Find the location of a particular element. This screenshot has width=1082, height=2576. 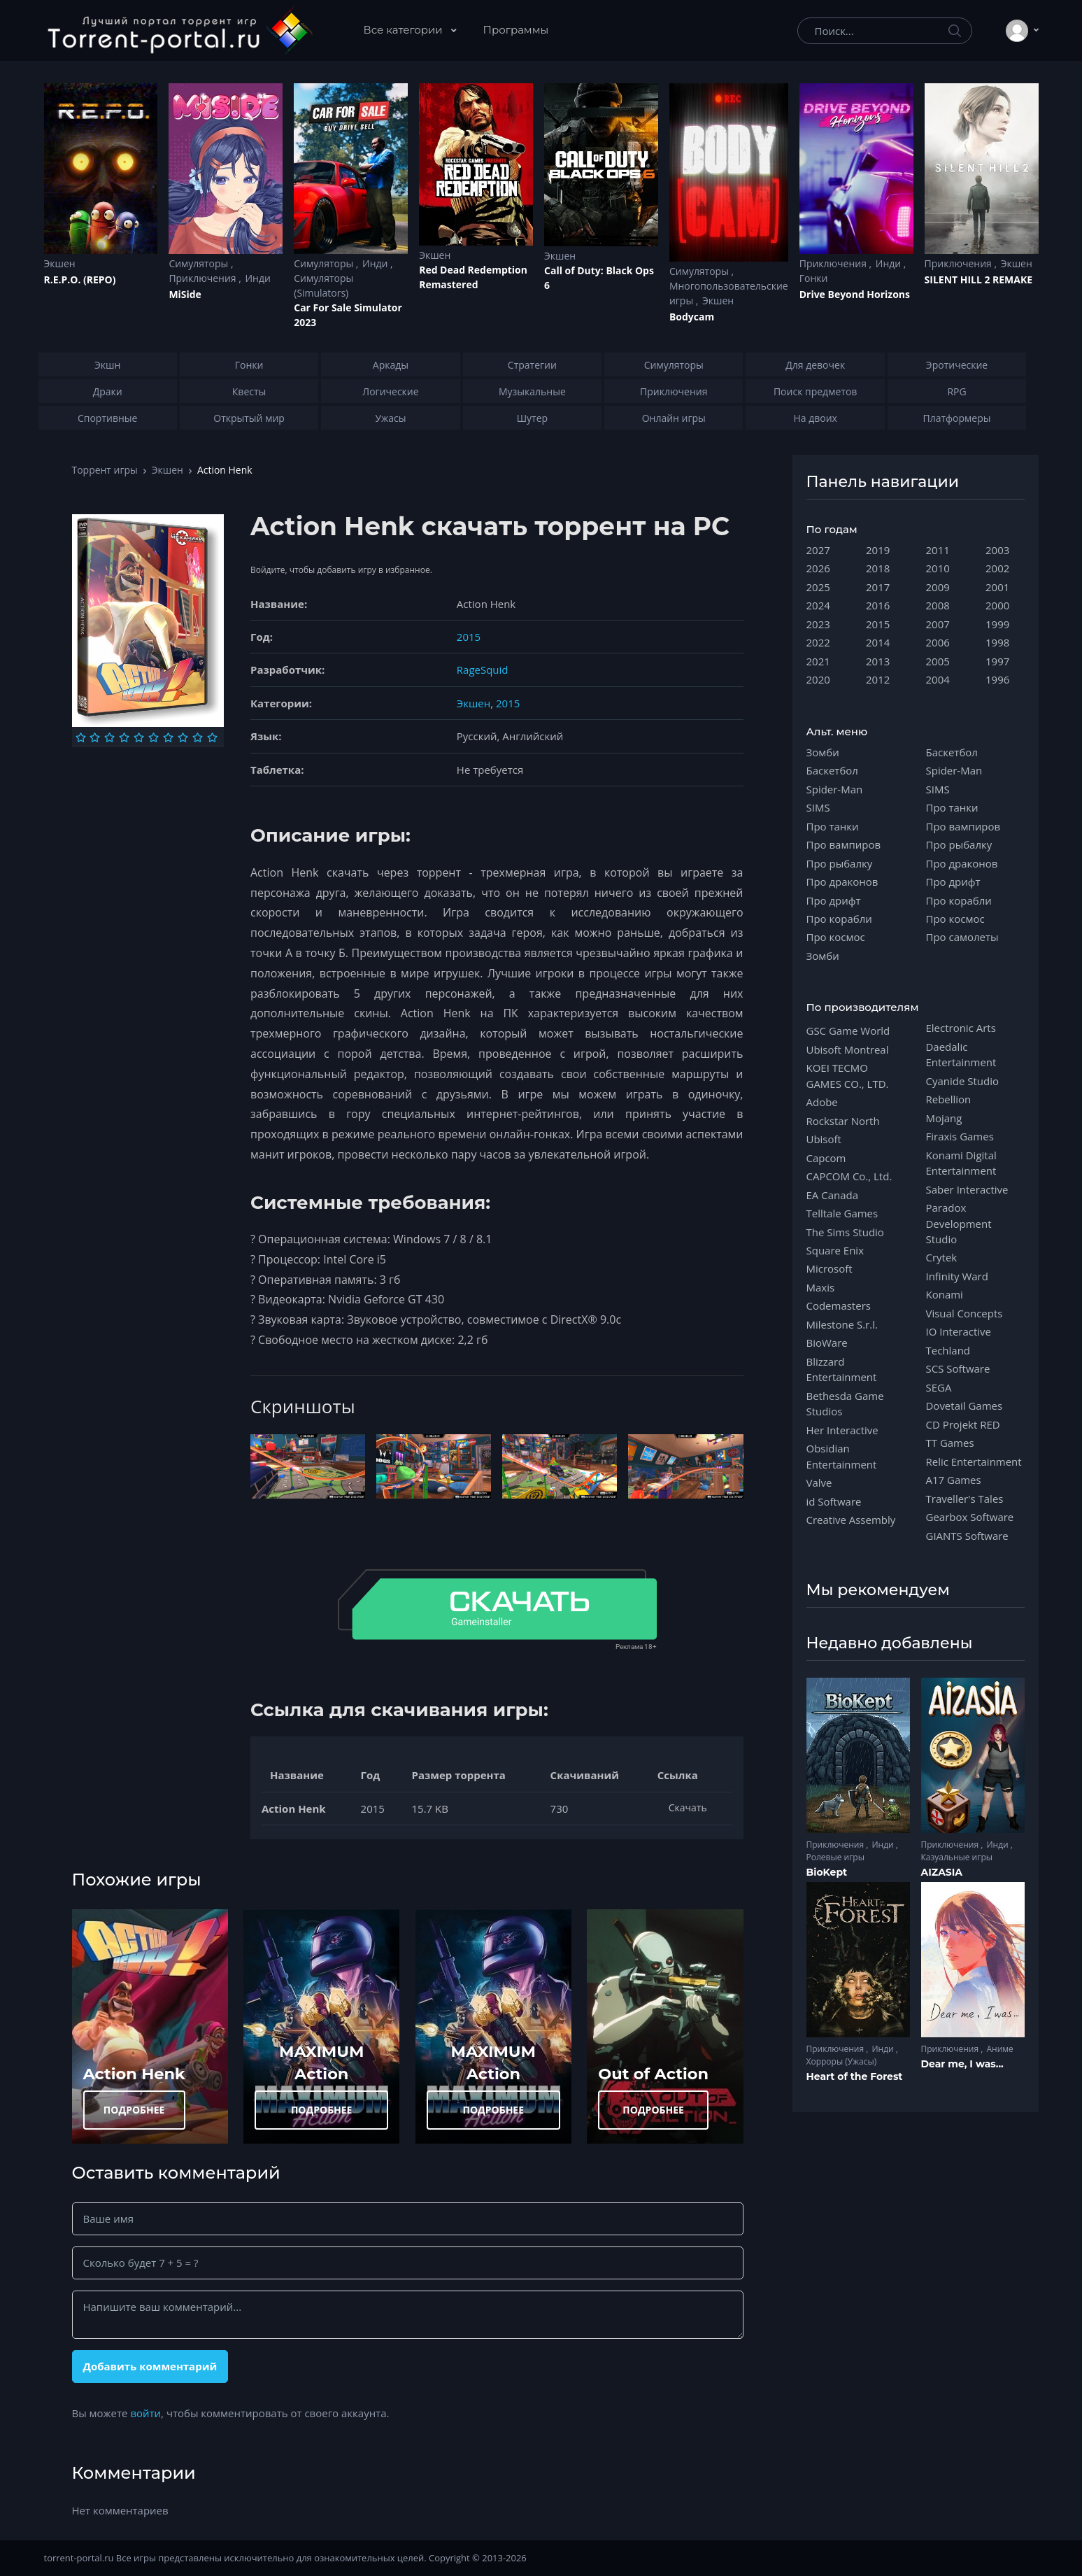

2014 is located at coordinates (878, 642).